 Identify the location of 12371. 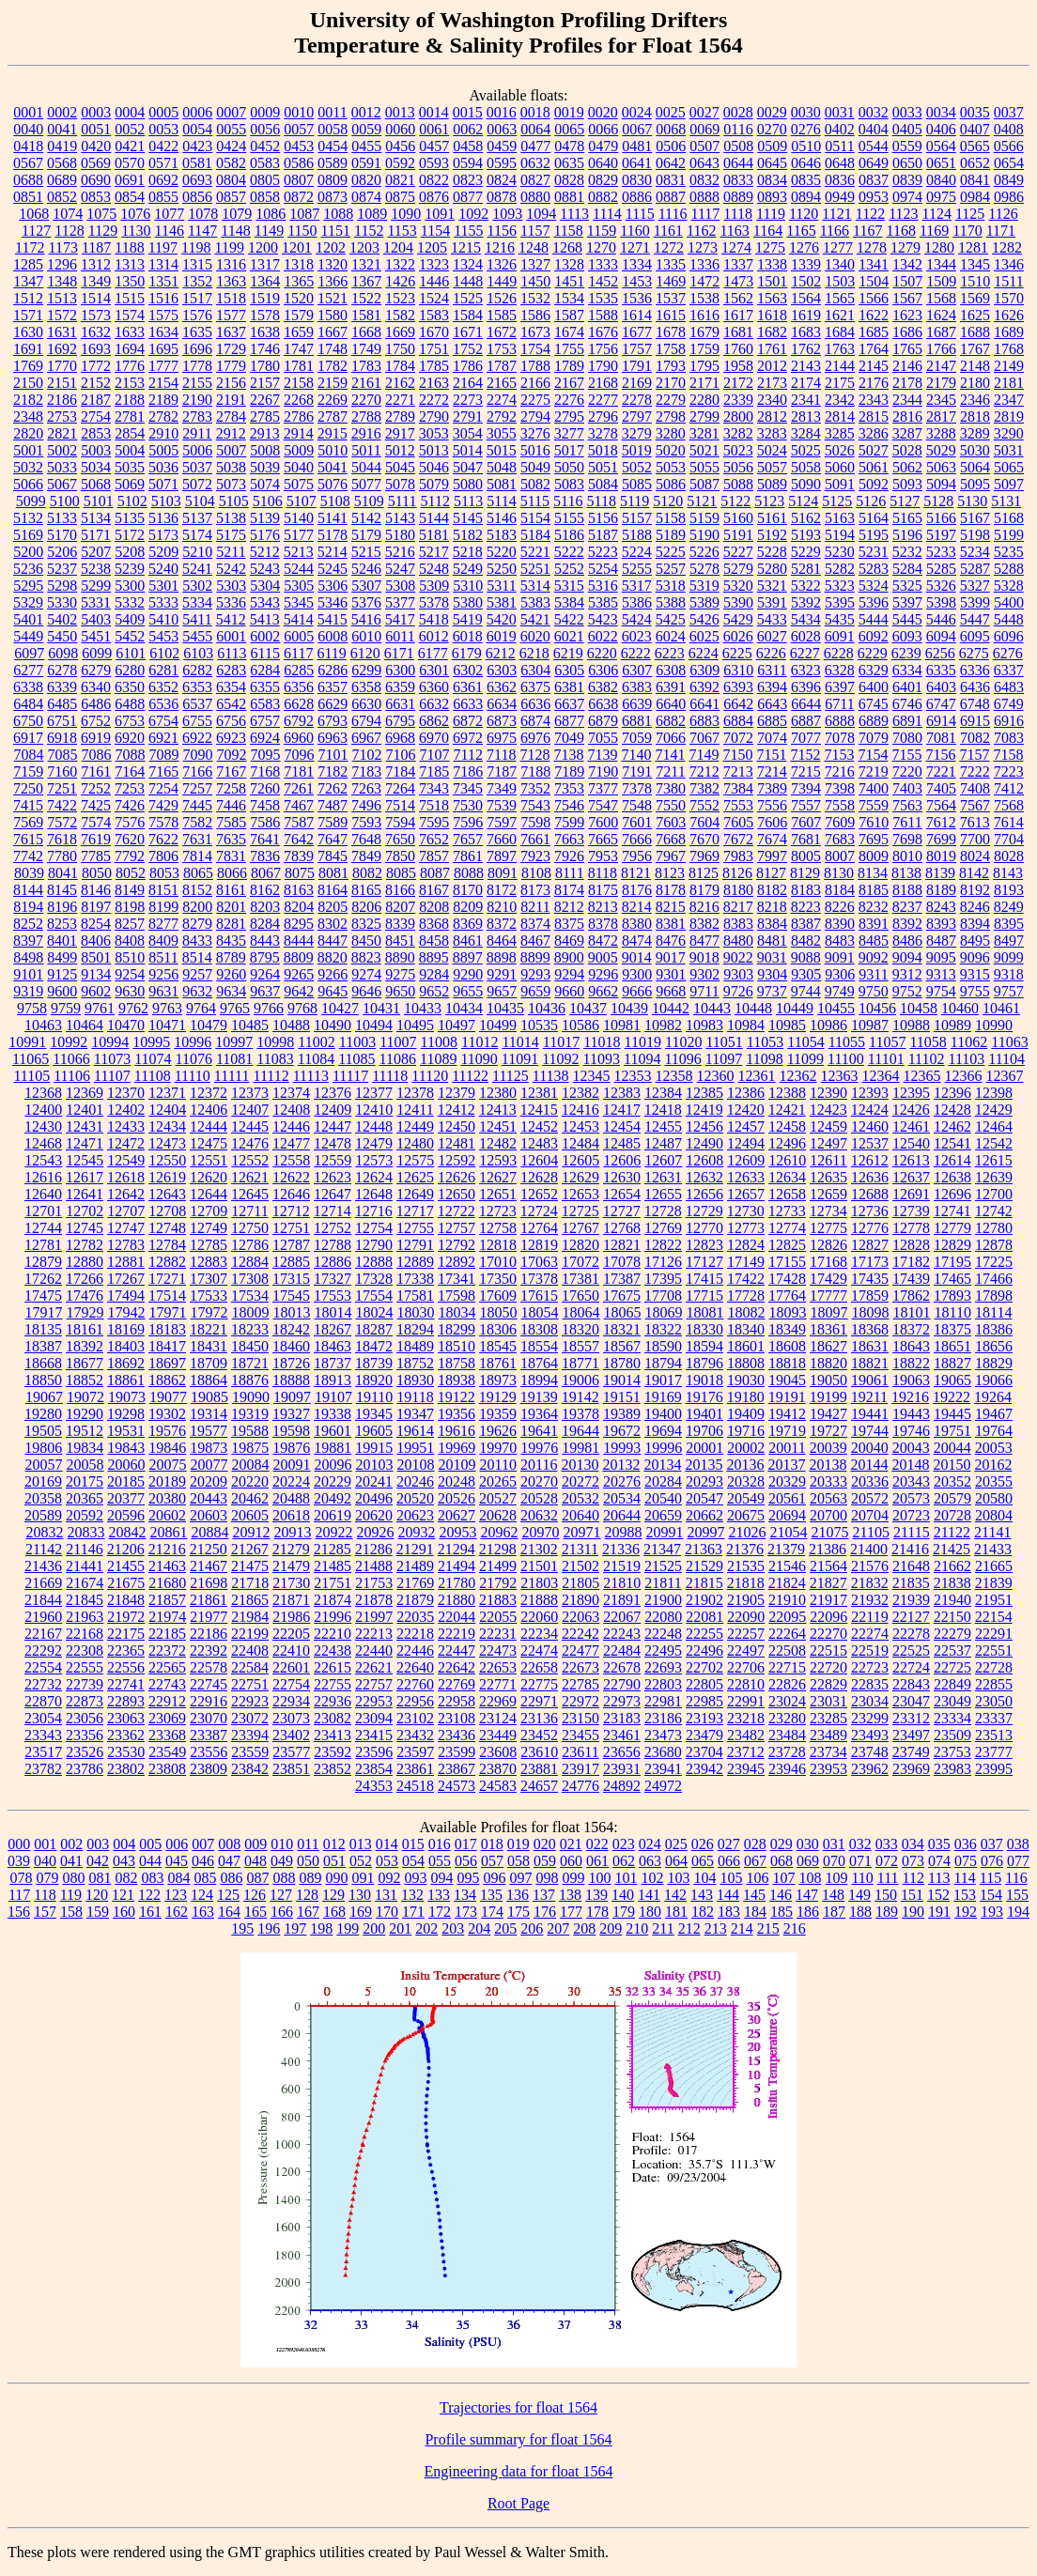
(167, 1093).